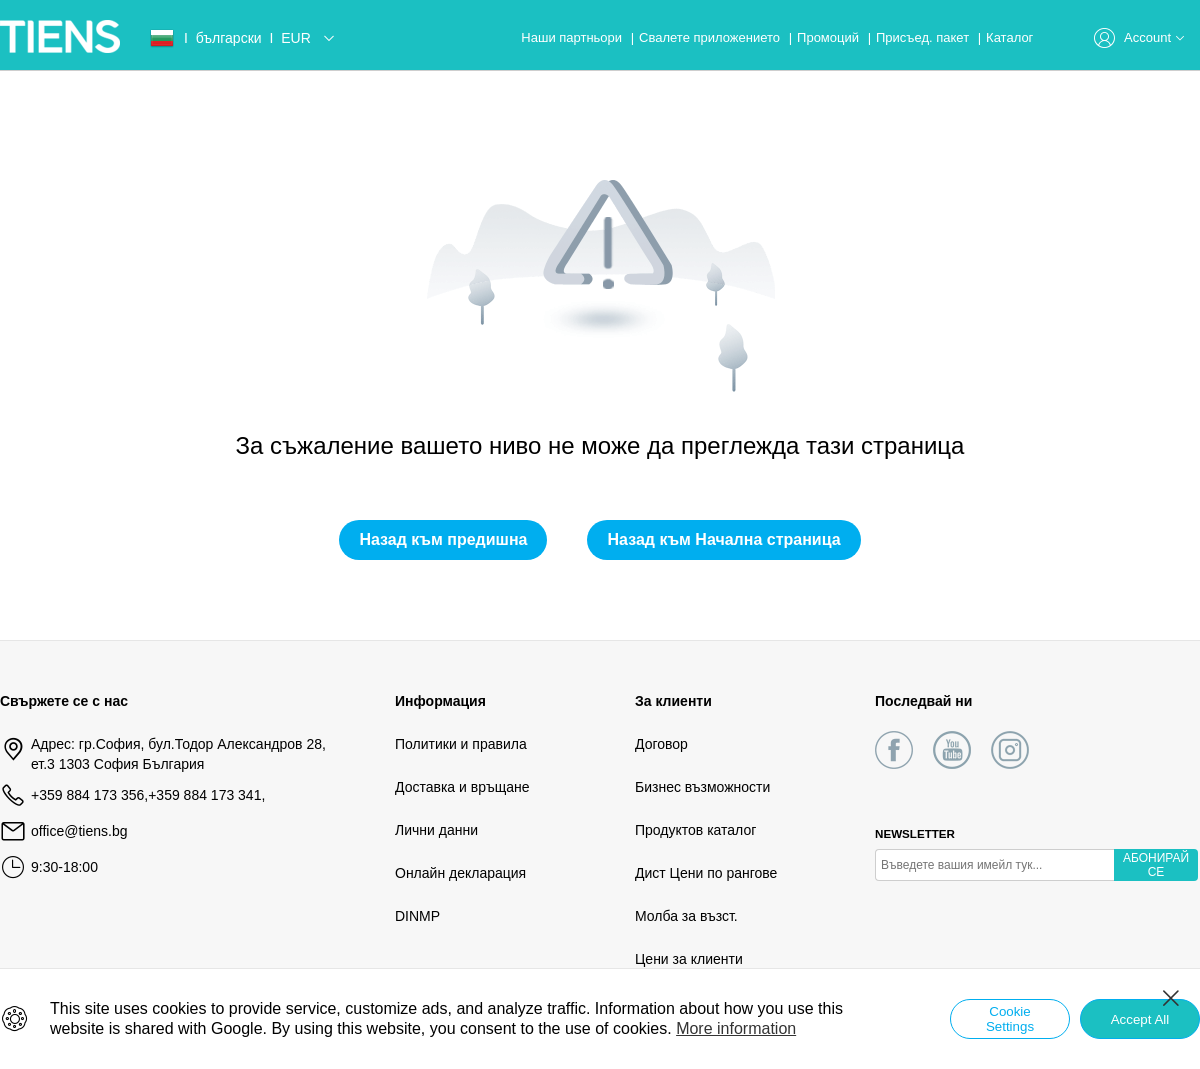  I want to click on Свалете приложението, so click(711, 37).